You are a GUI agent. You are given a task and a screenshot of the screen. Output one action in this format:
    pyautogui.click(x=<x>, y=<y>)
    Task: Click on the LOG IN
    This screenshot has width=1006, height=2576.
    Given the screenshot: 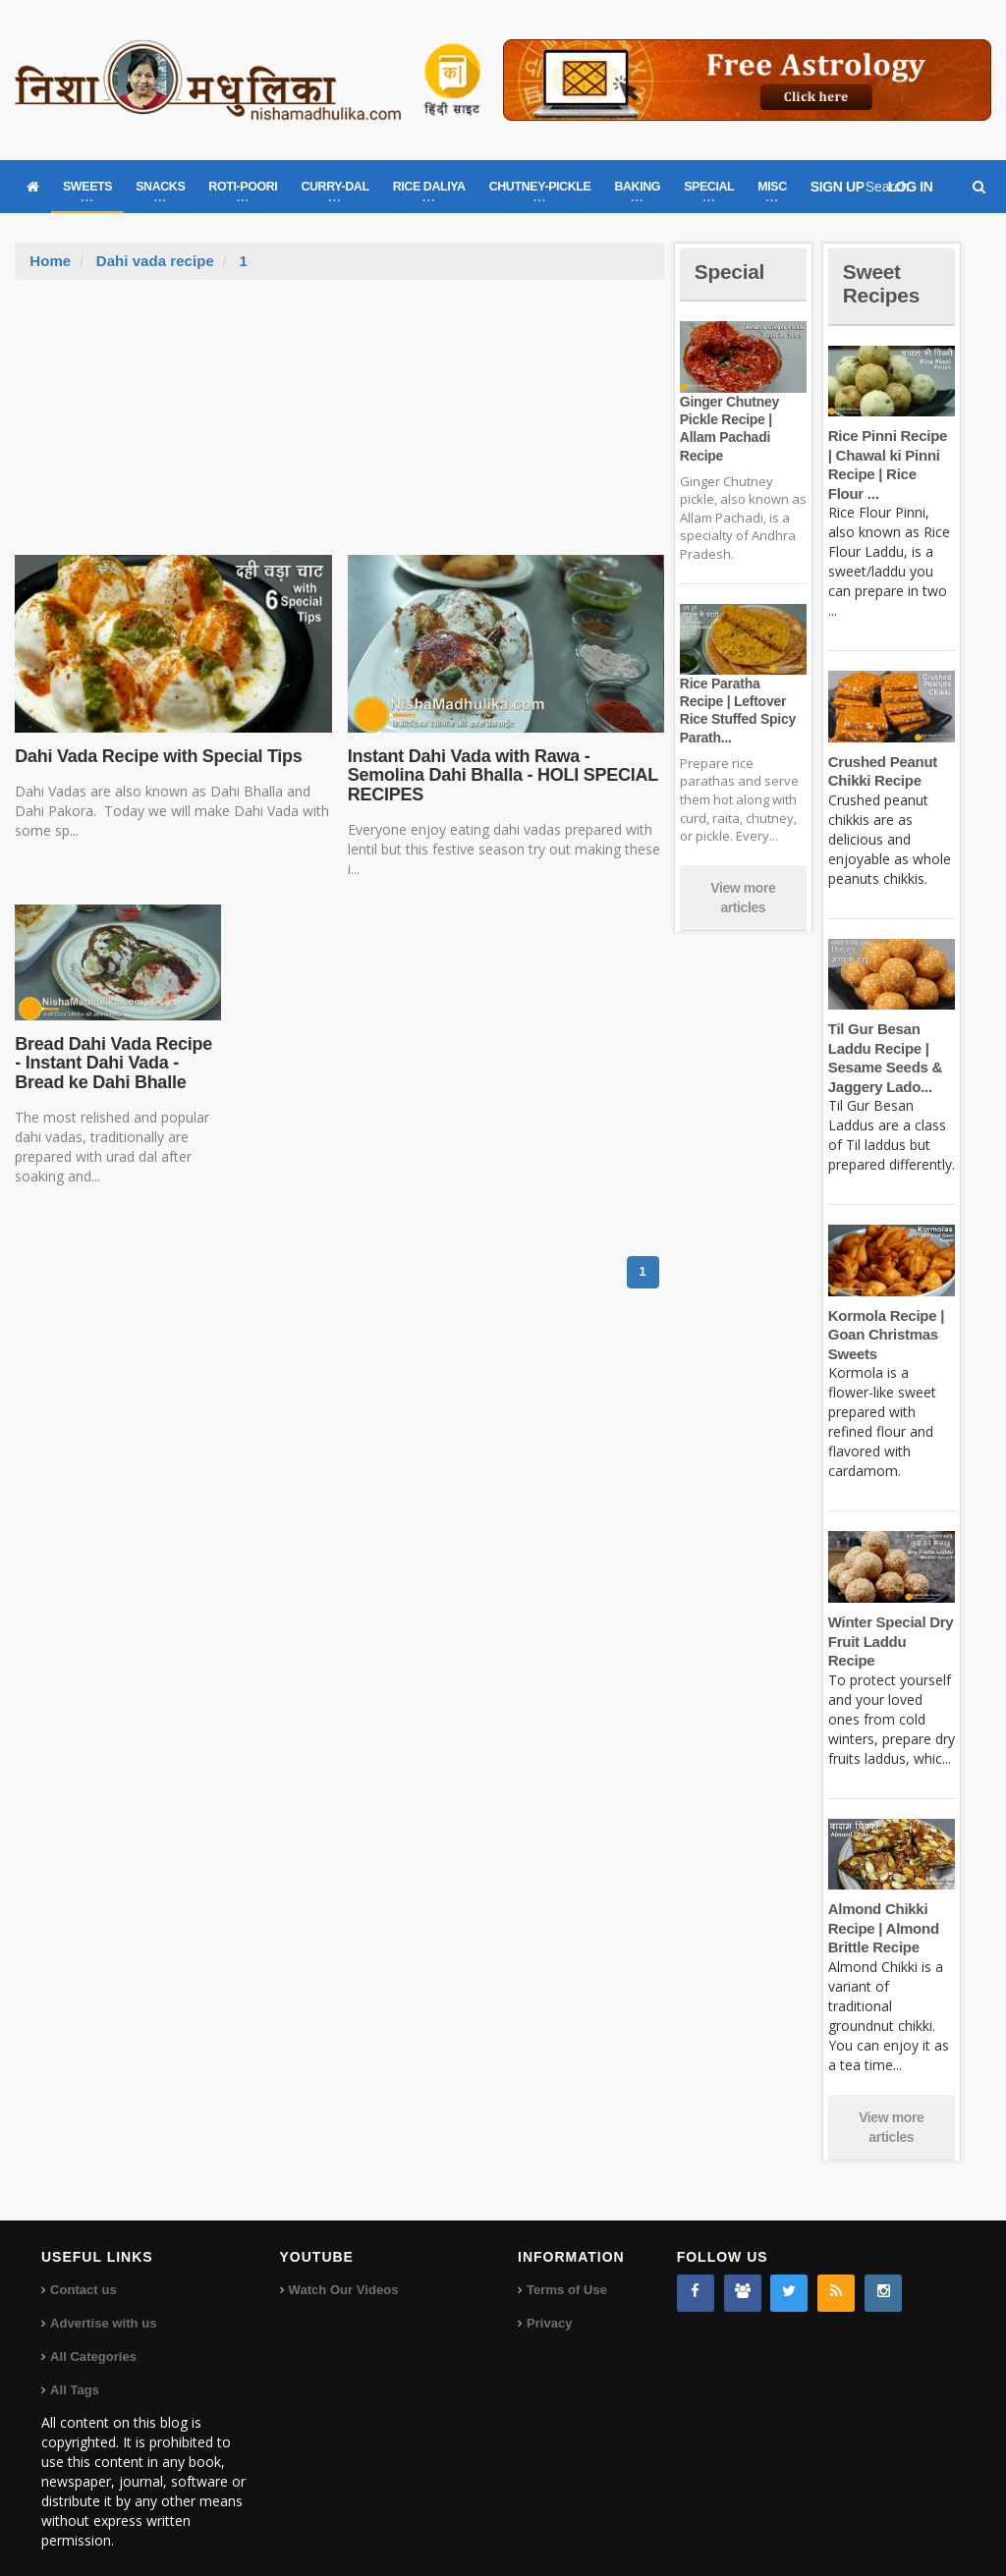 What is the action you would take?
    pyautogui.click(x=910, y=186)
    